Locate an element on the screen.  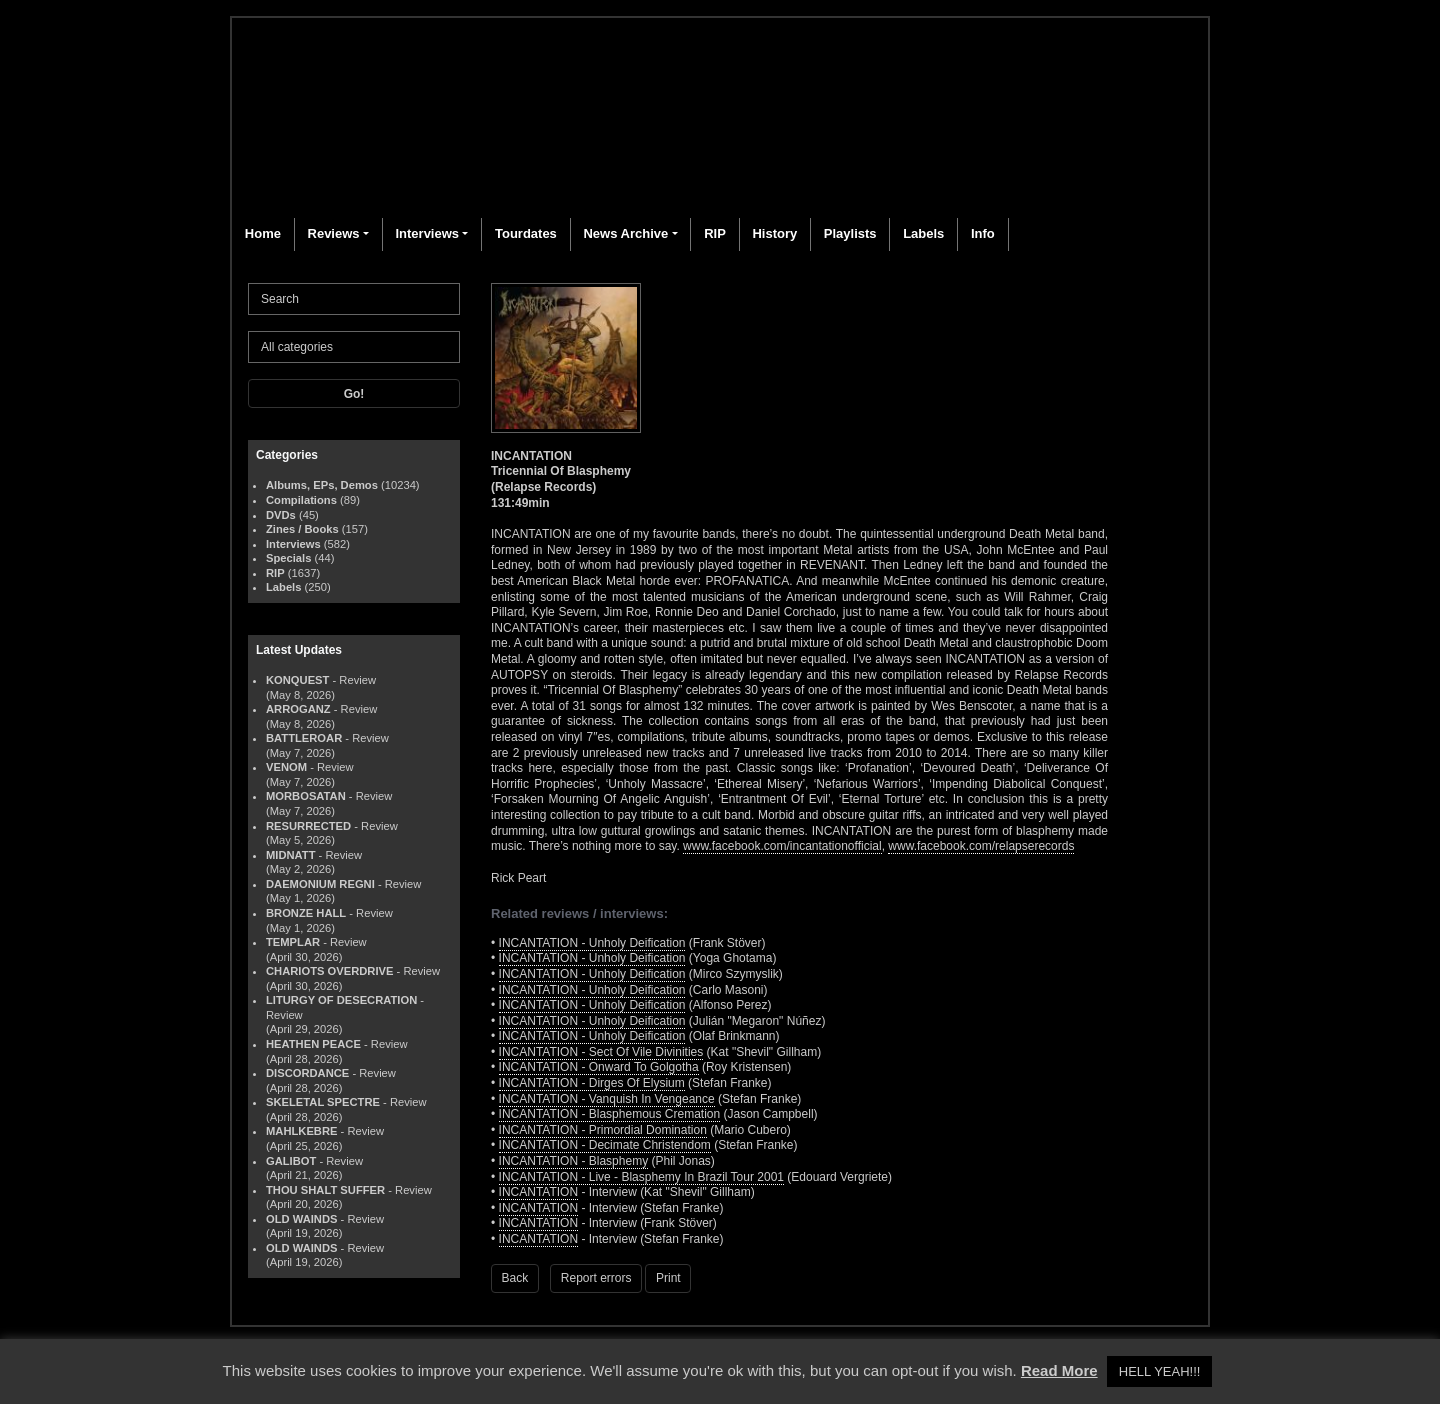
Info is located at coordinates (983, 233).